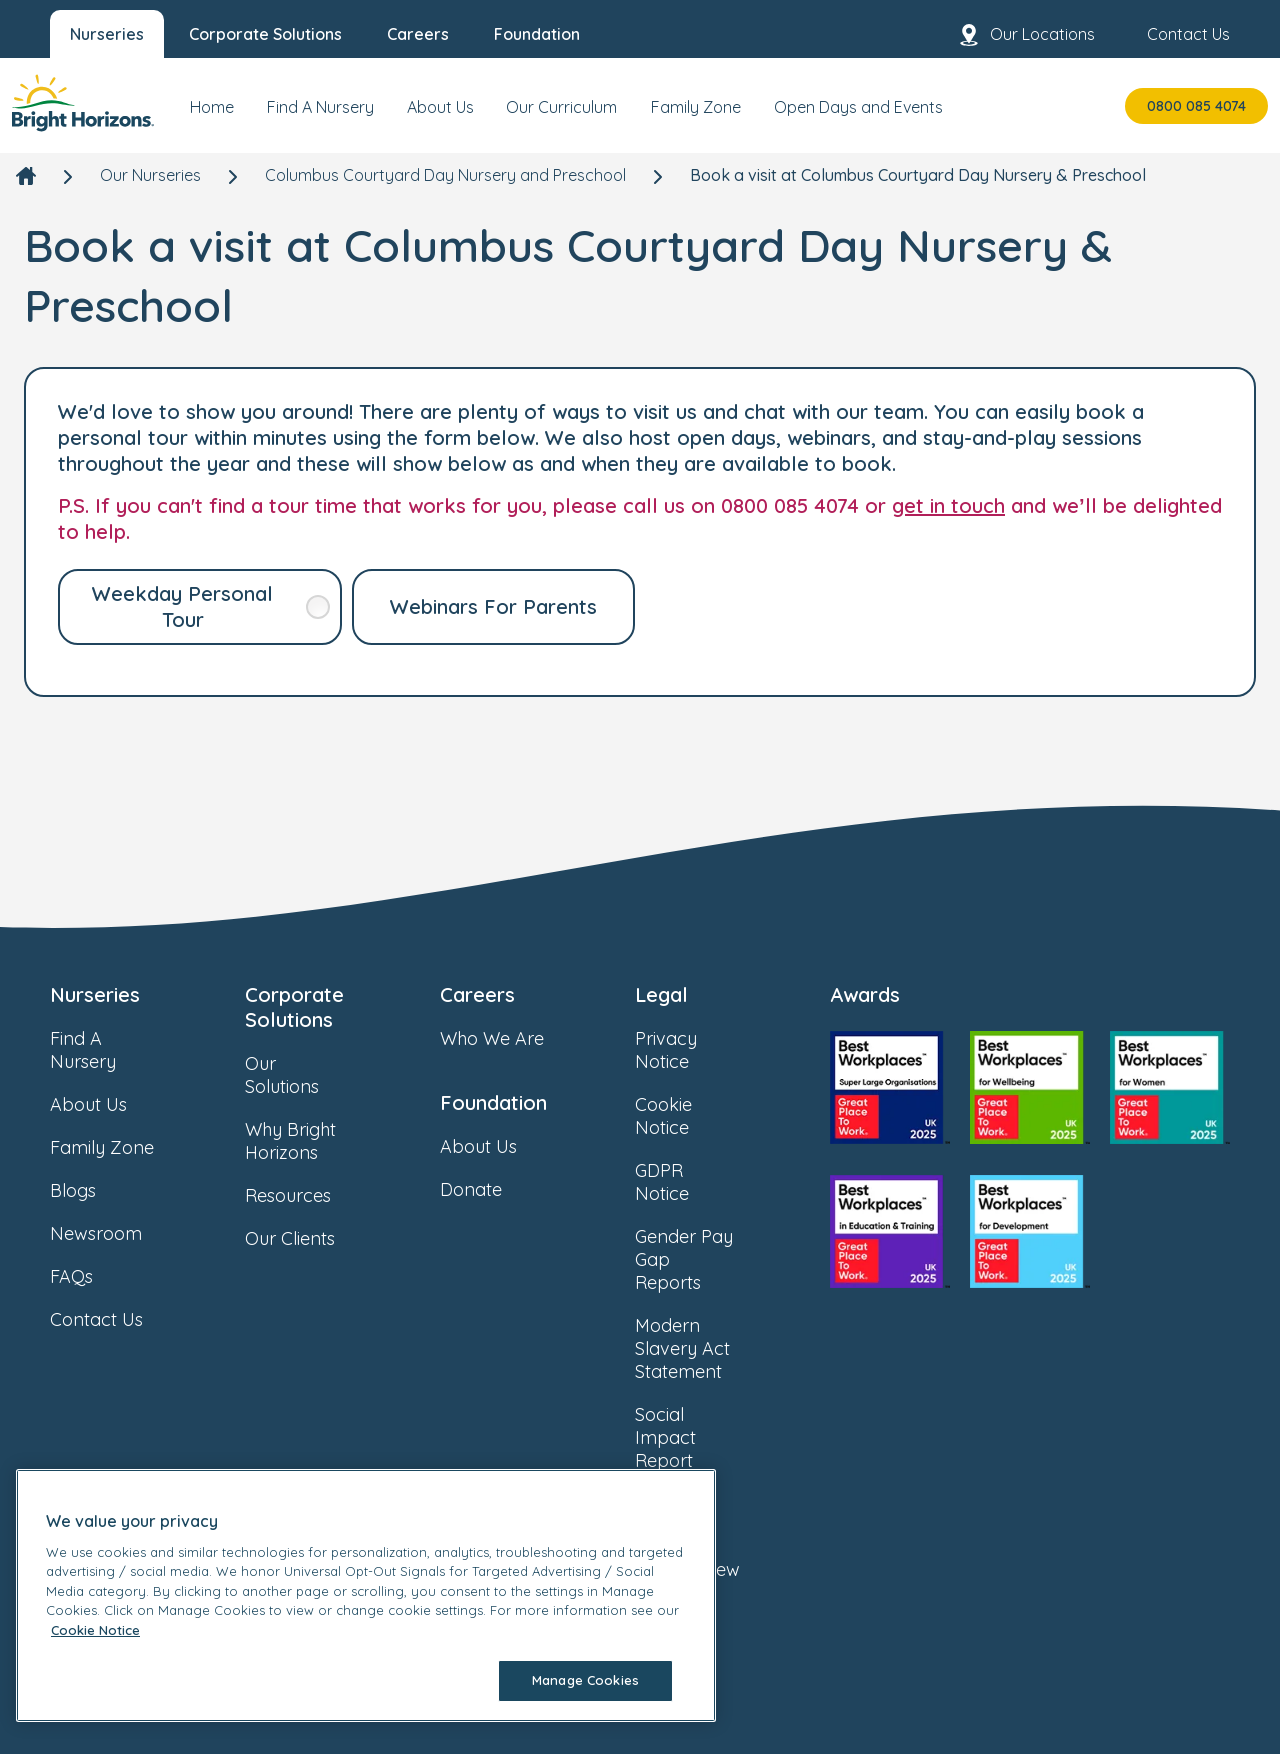 This screenshot has width=1280, height=1754. I want to click on Foundation [link], so click(493, 1102).